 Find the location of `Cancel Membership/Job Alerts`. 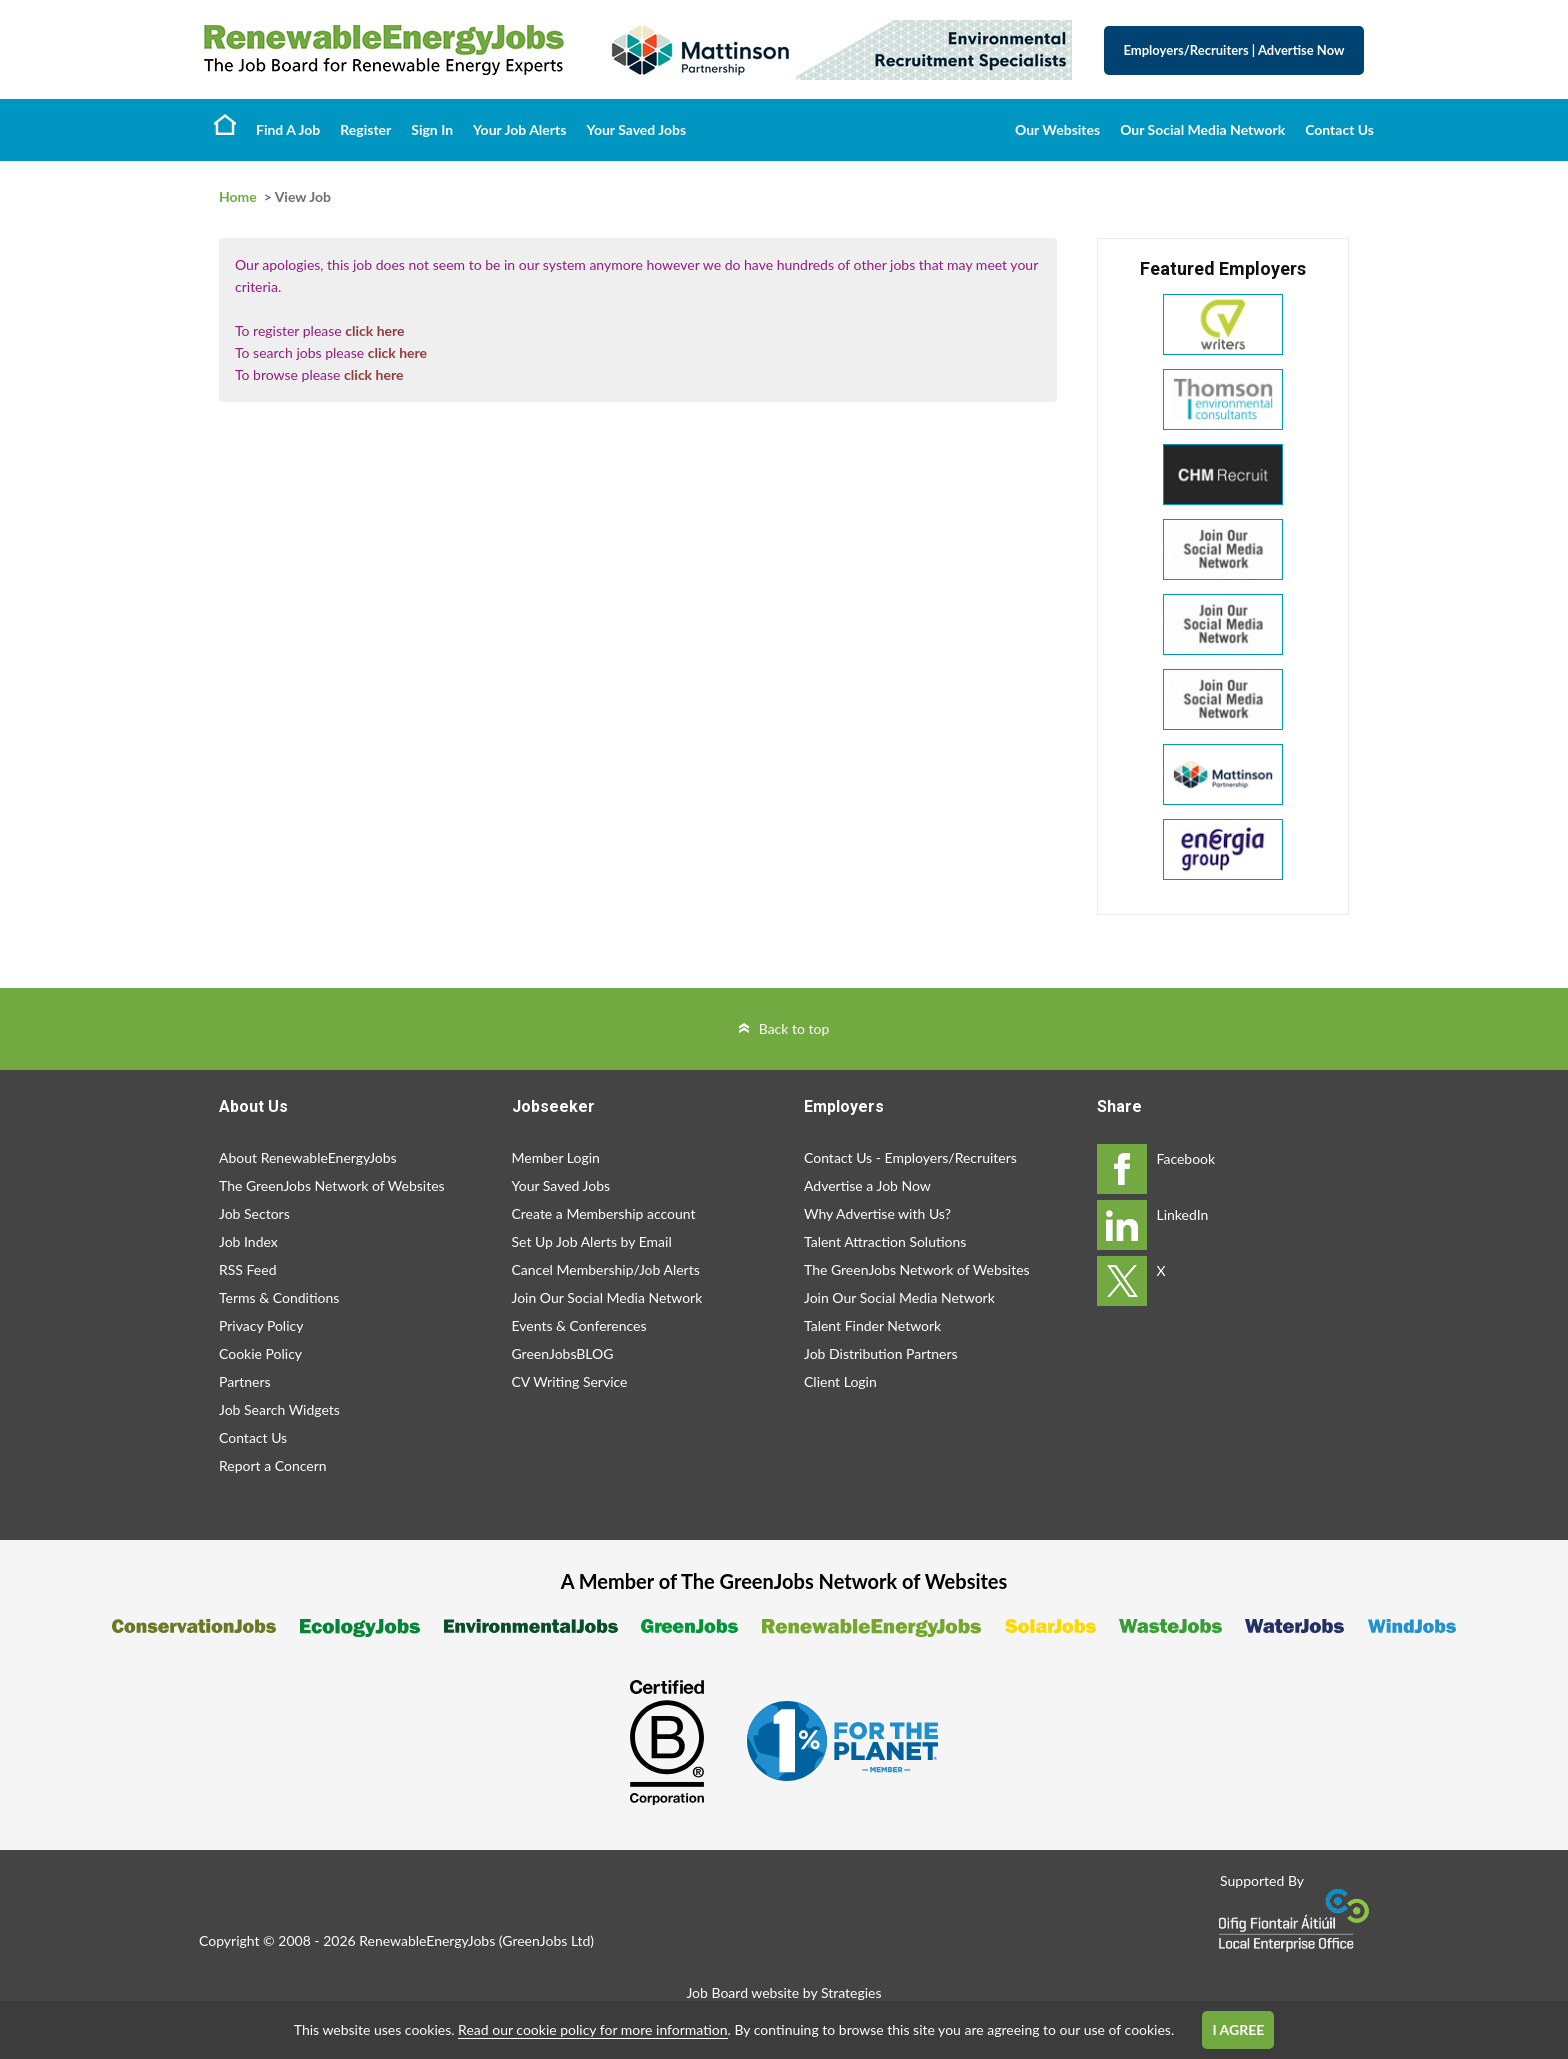

Cancel Membership/Job Alerts is located at coordinates (606, 1269).